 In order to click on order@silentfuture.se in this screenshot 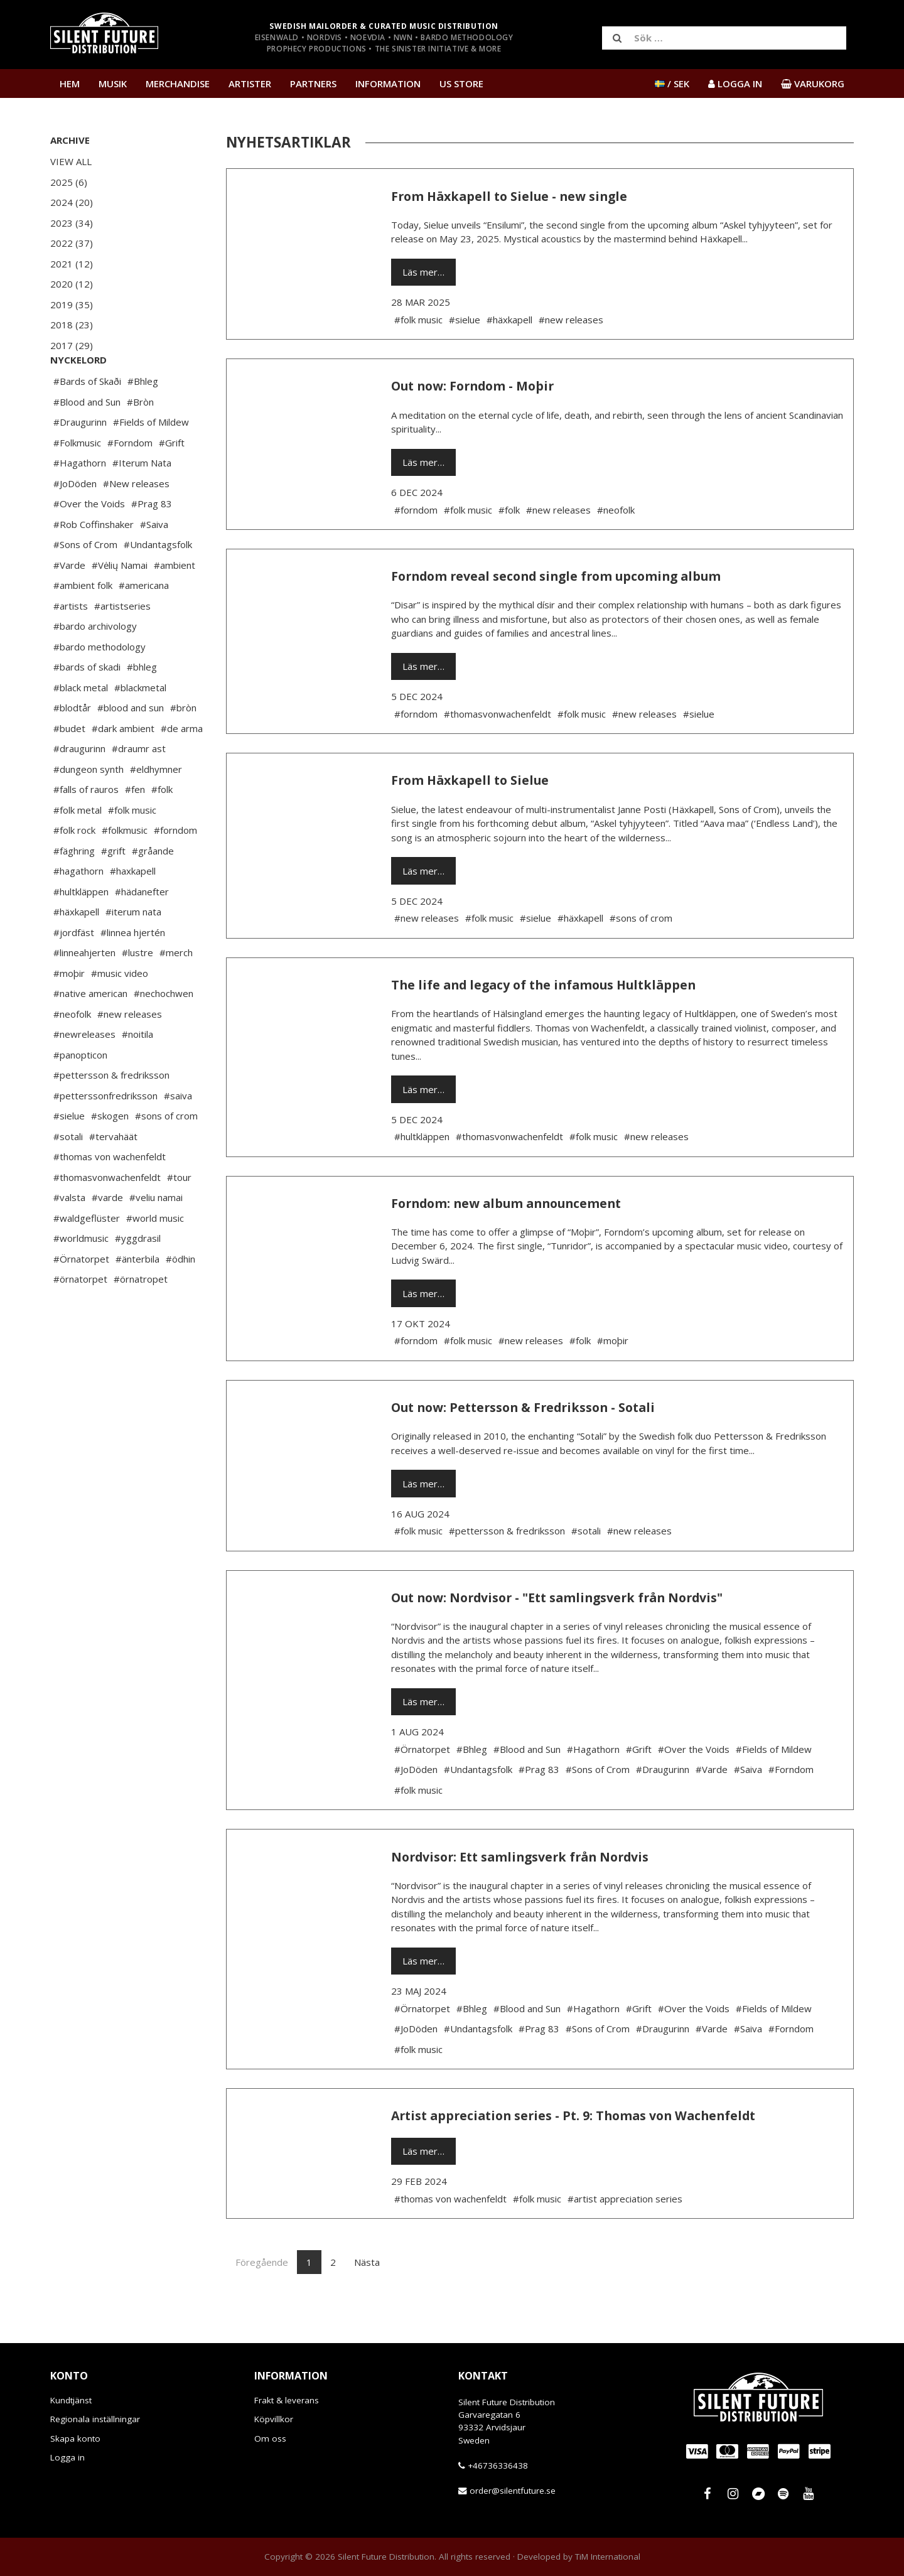, I will do `click(513, 2490)`.